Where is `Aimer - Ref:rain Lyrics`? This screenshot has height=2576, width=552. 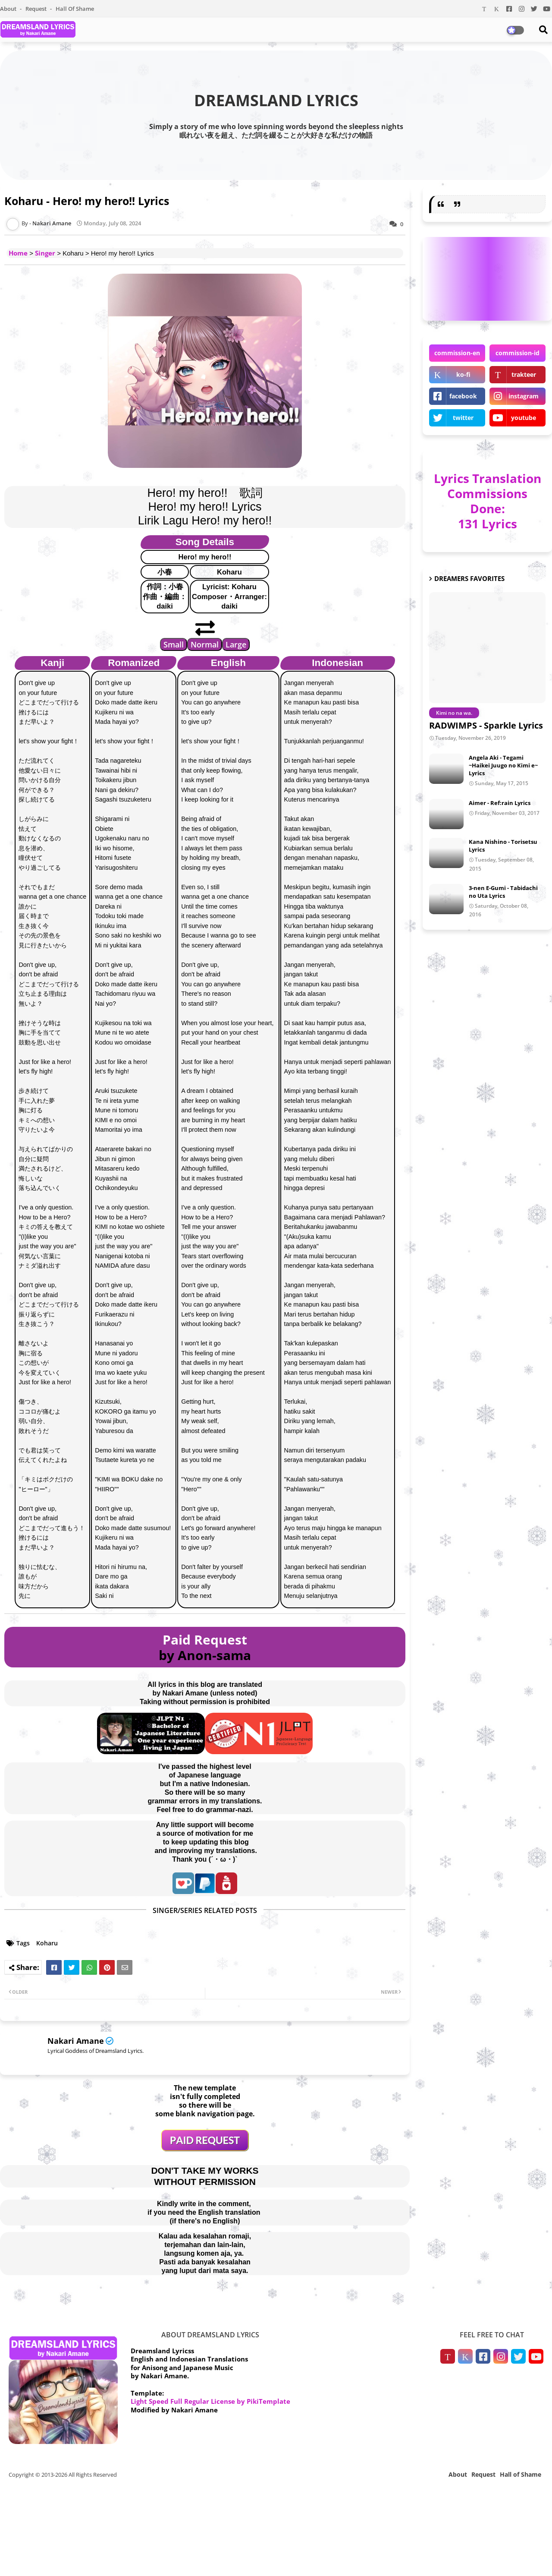
Aimer - Ref:rain Lyrics is located at coordinates (499, 803).